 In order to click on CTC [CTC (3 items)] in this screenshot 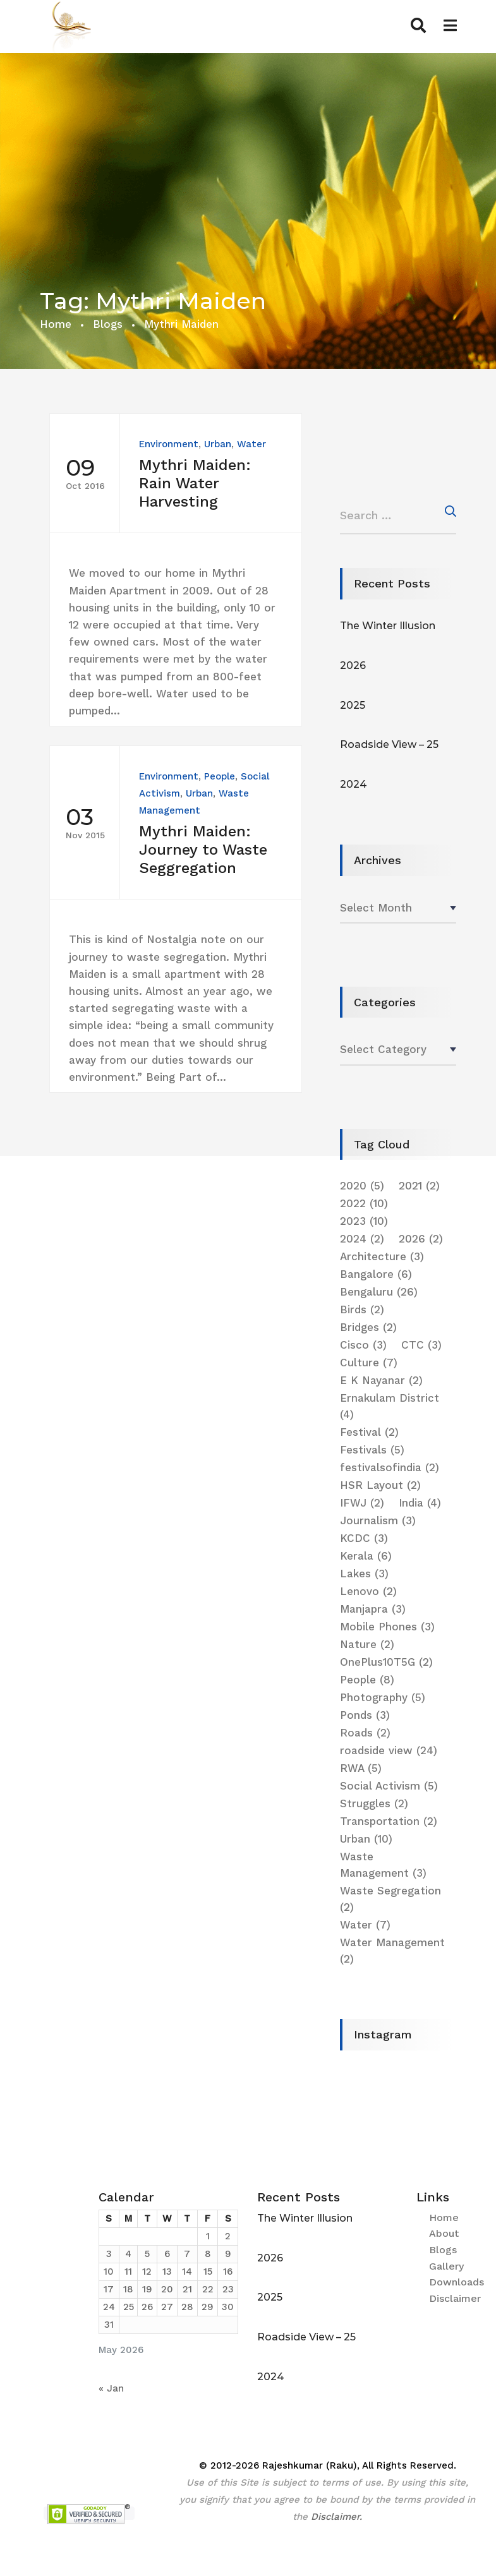, I will do `click(421, 1345)`.